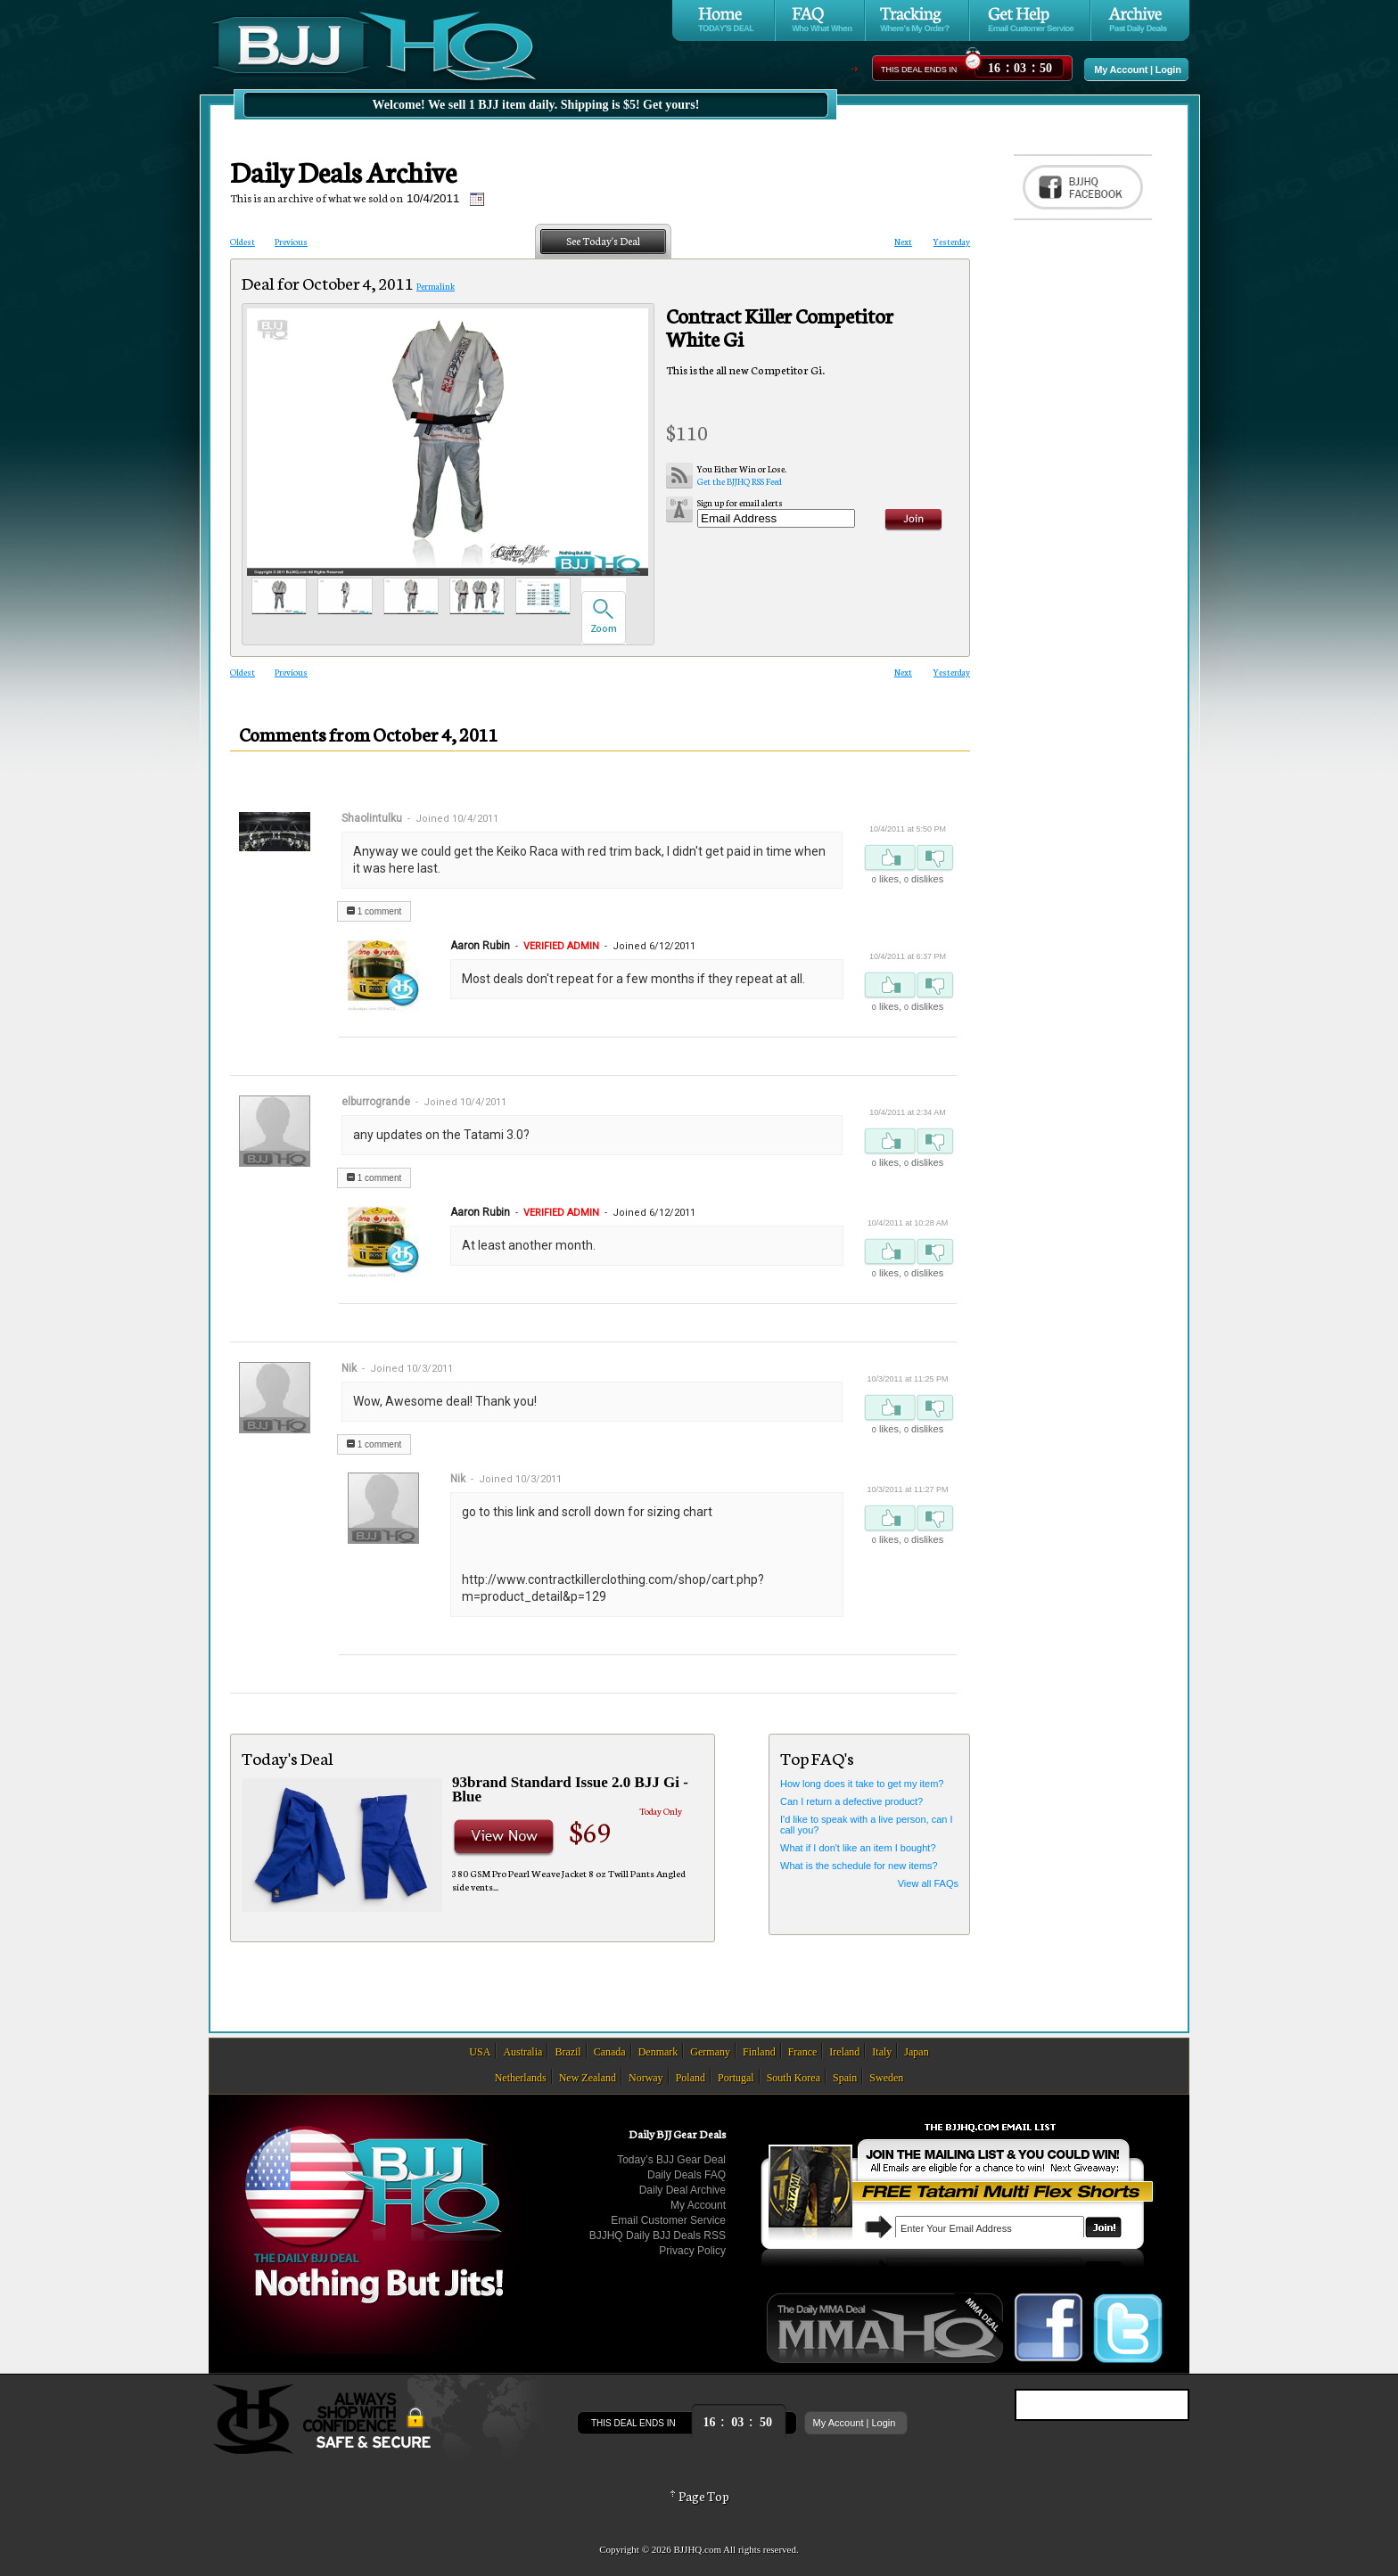  I want to click on Daily Deal Archive, so click(682, 2190).